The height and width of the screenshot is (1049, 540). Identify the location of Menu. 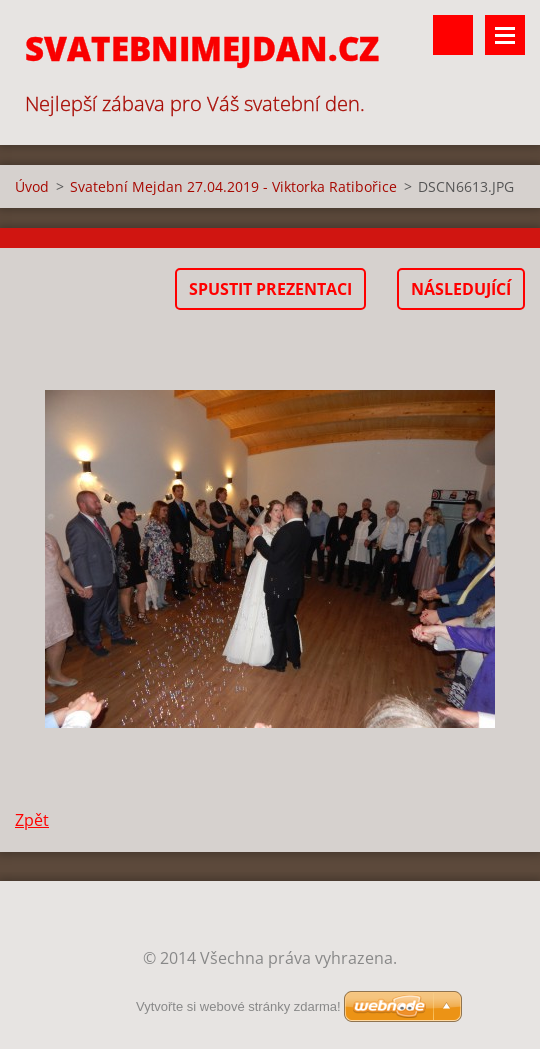
(505, 35).